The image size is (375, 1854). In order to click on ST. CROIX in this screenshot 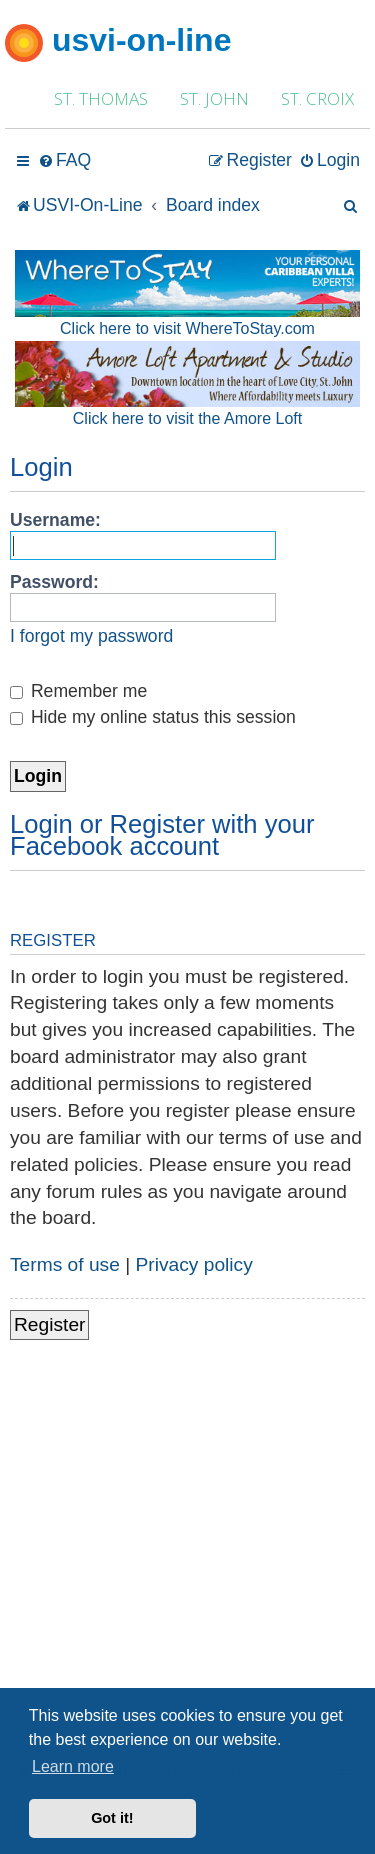, I will do `click(317, 98)`.